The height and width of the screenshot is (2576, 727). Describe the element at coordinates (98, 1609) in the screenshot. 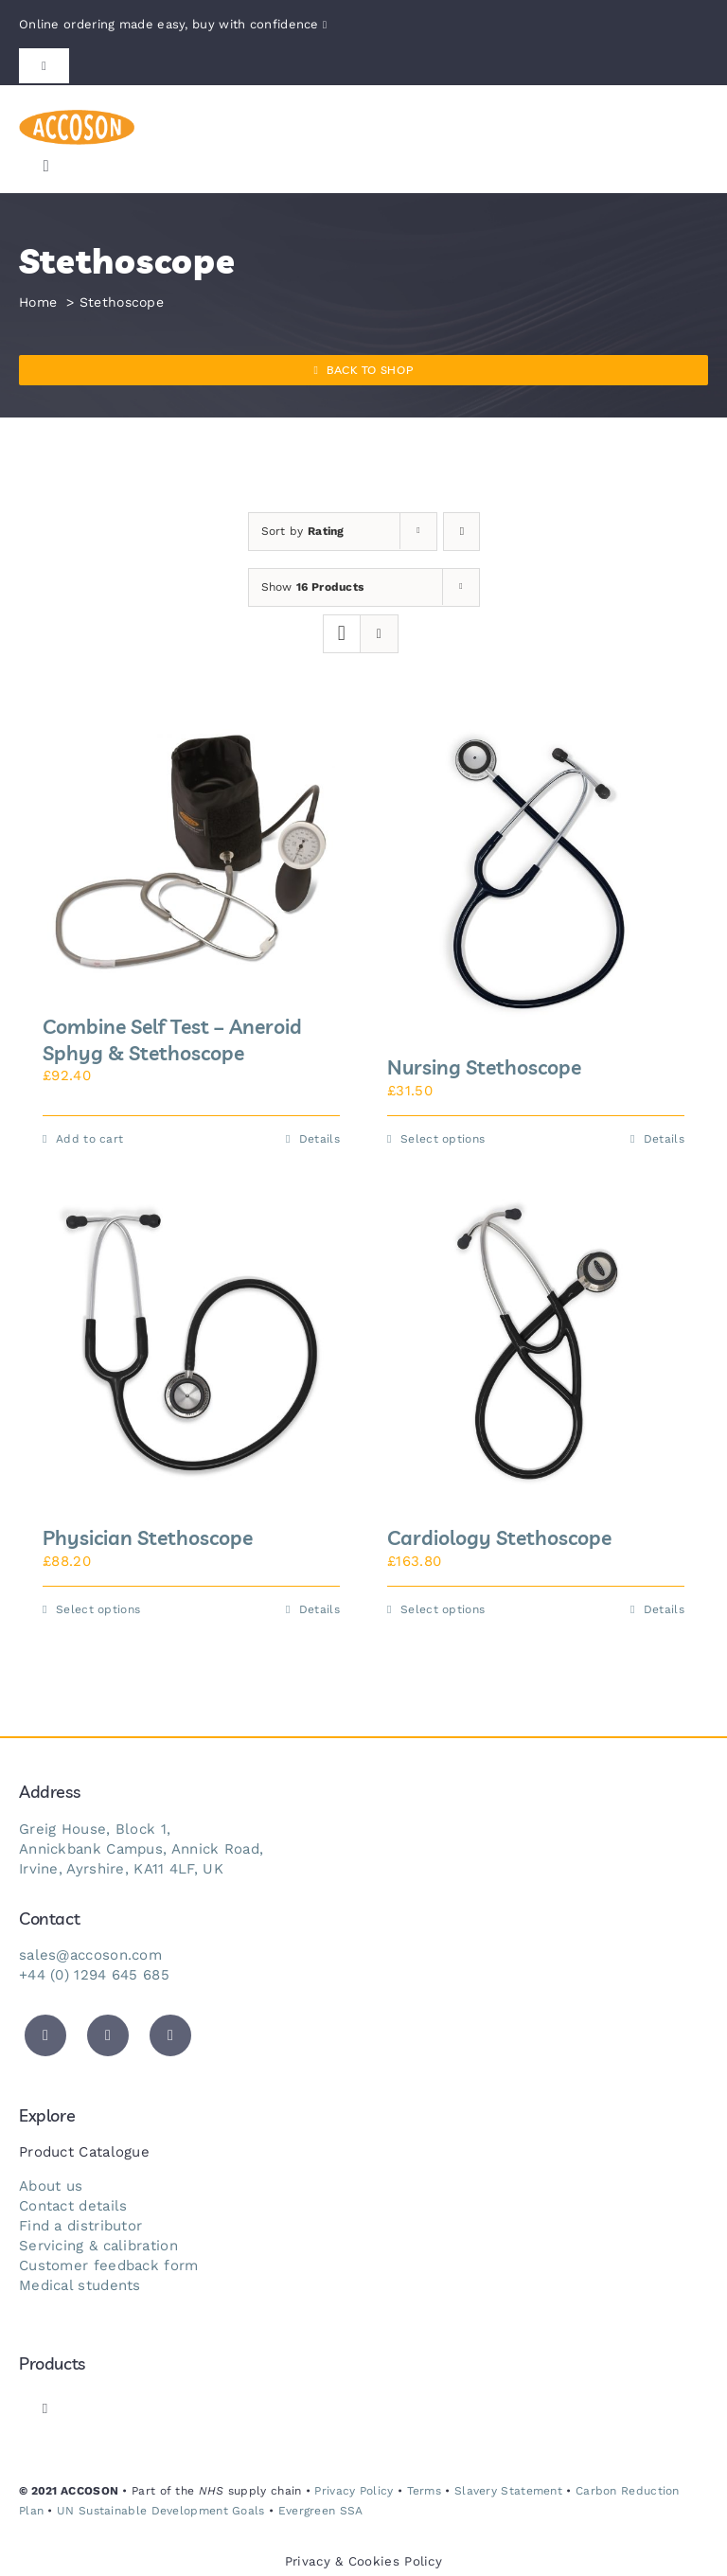

I see `Select options [Select options for “Physician Stethoscope”]` at that location.